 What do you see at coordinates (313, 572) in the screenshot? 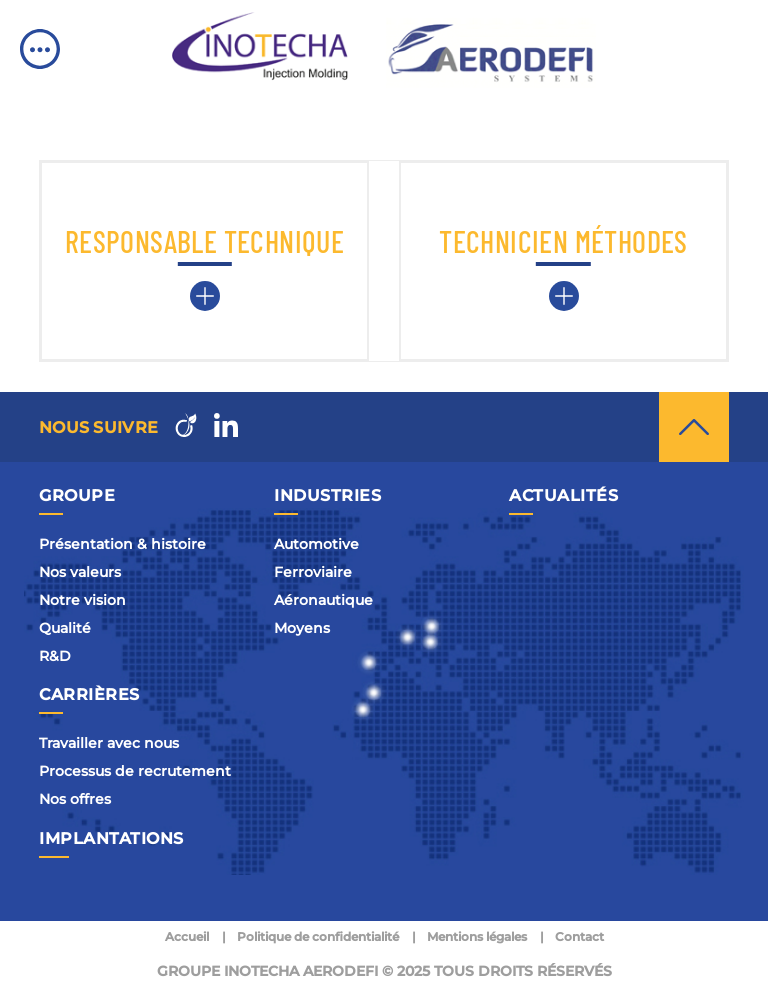
I see `Ferroviaire` at bounding box center [313, 572].